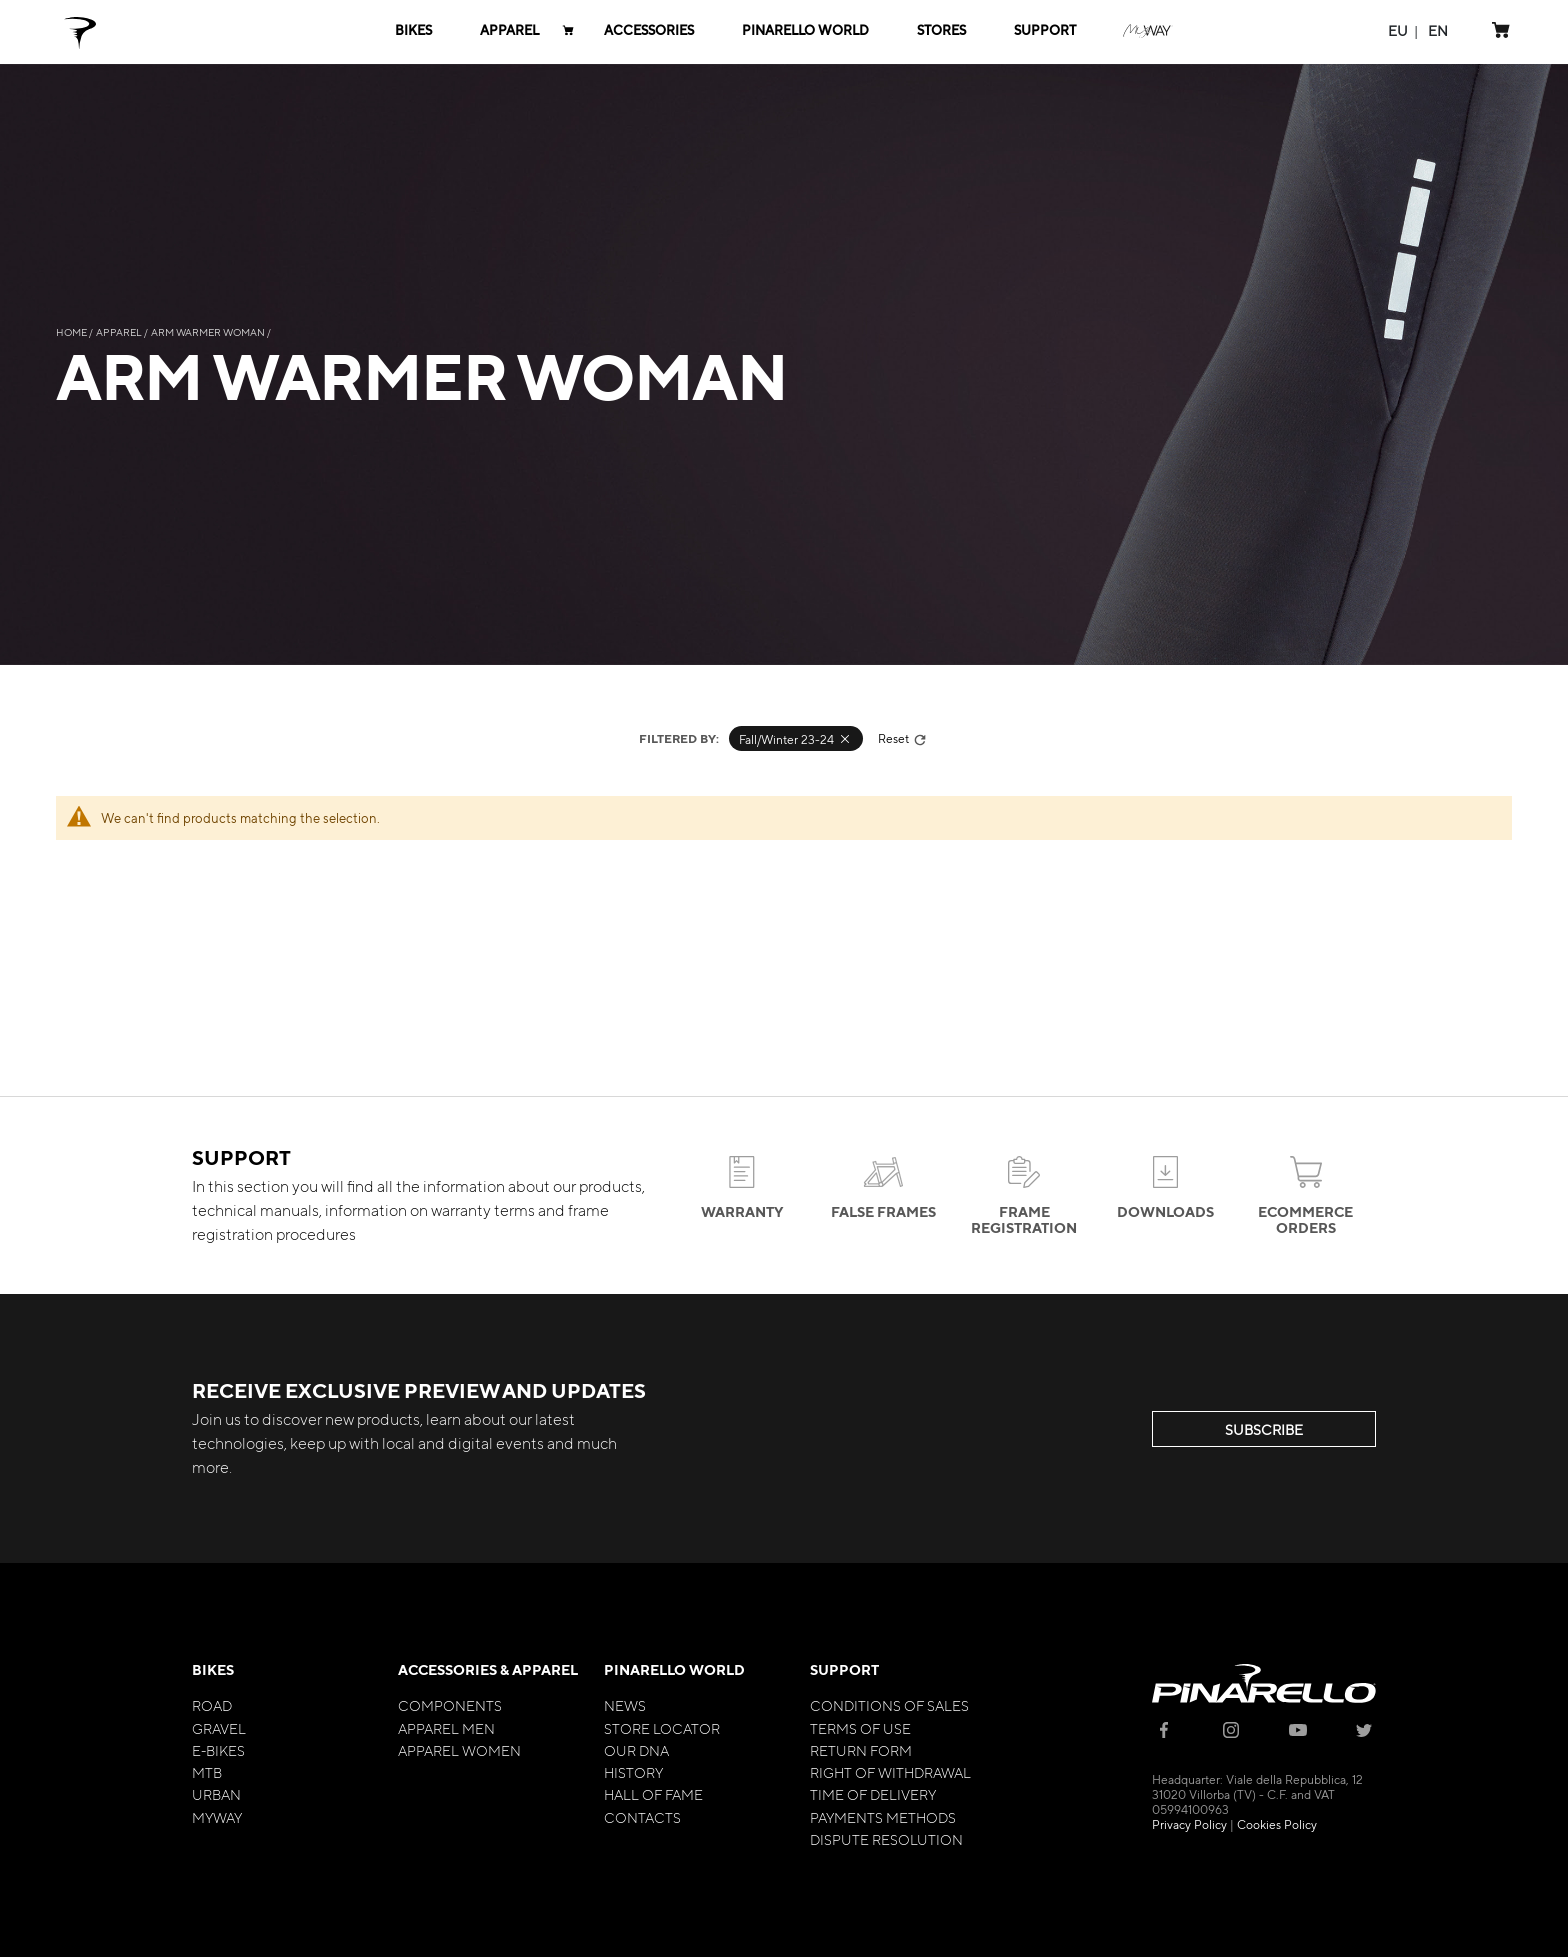  I want to click on Privacy Policy, so click(1189, 1824).